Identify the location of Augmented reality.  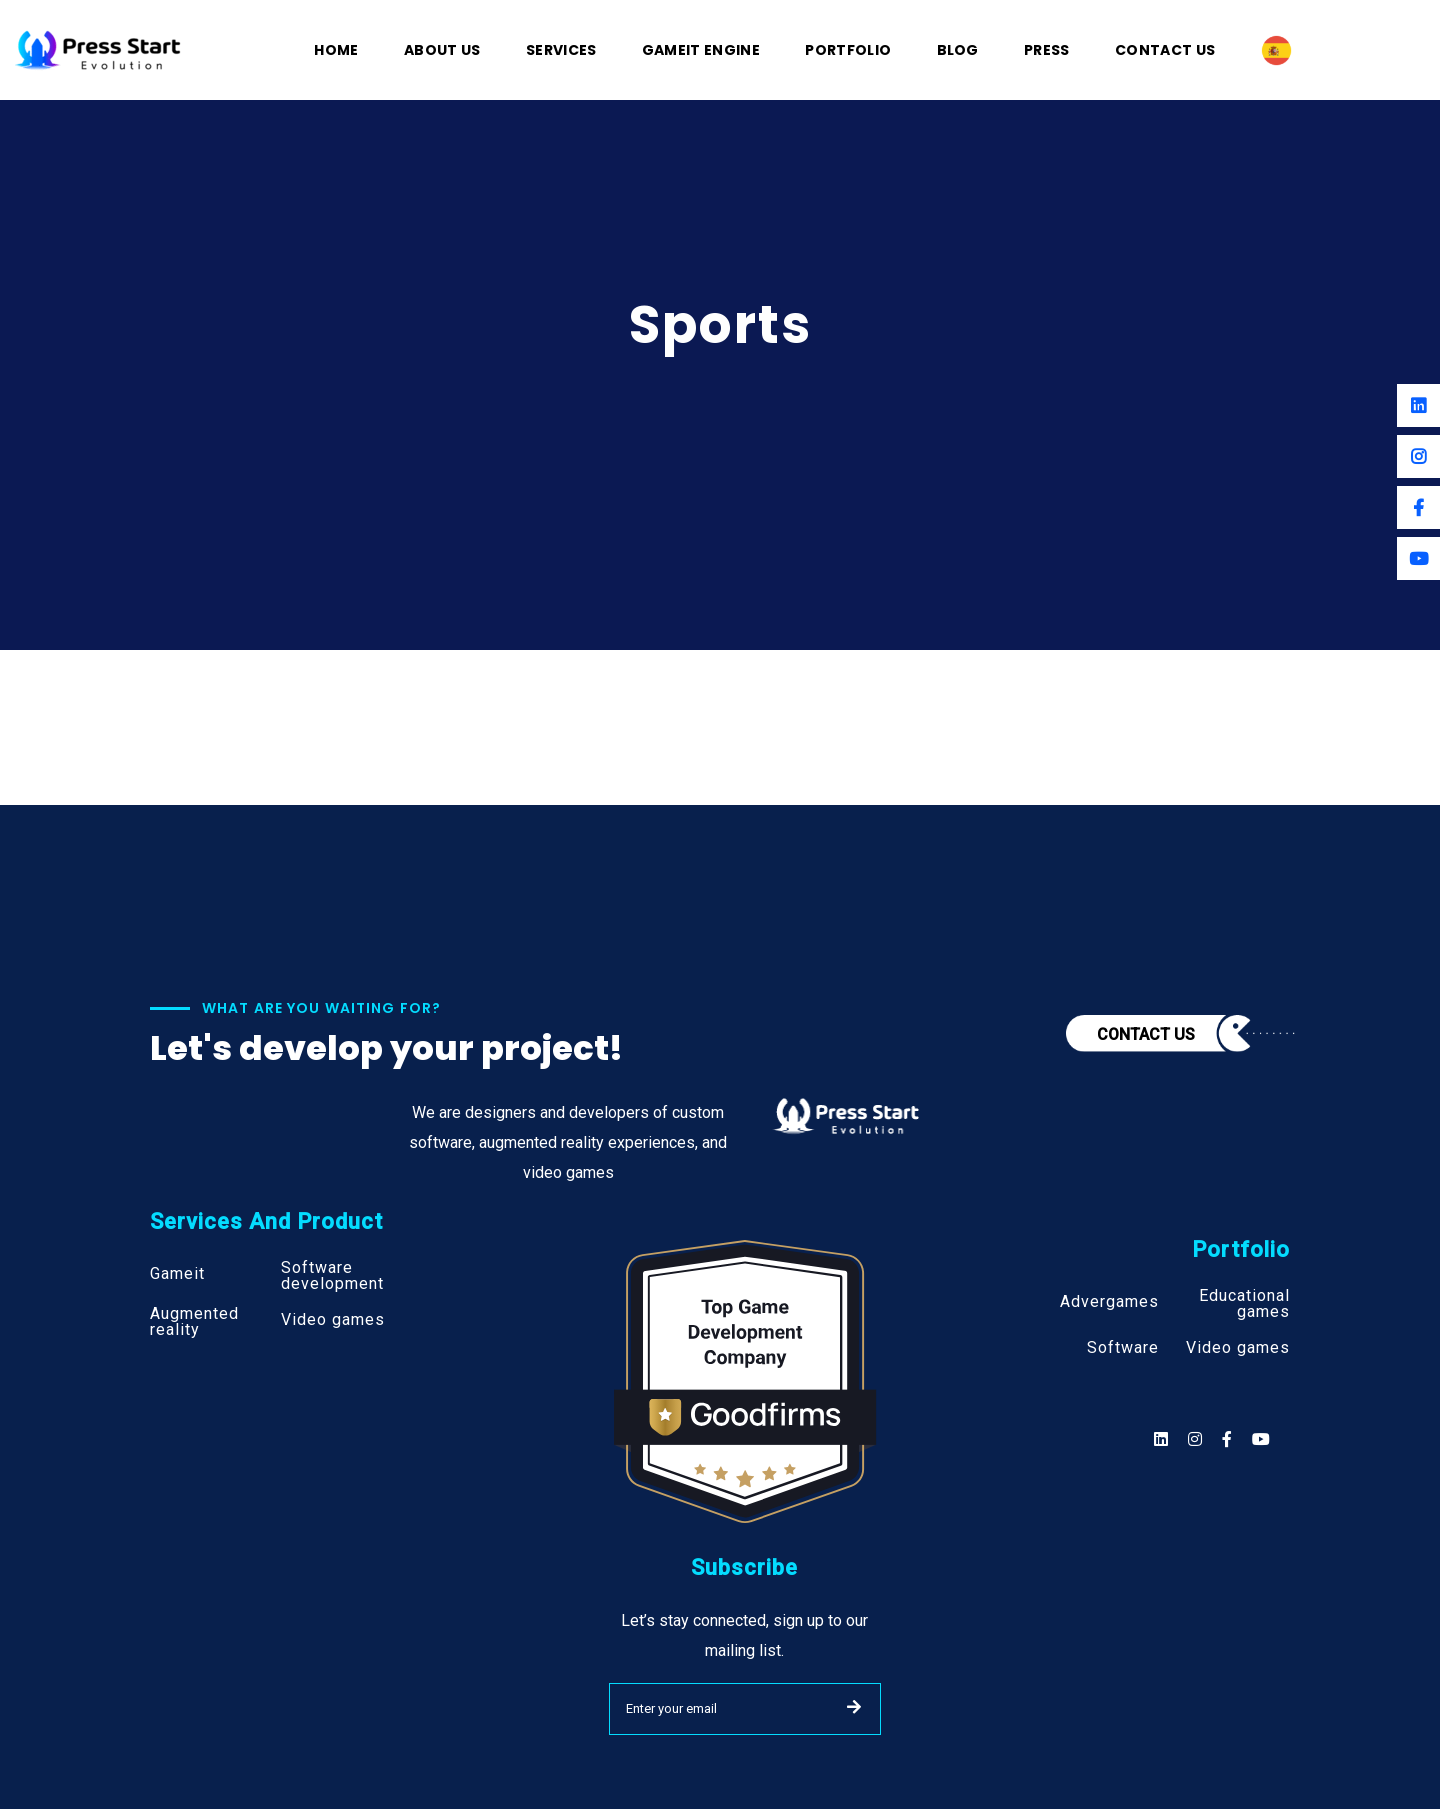
(194, 1322).